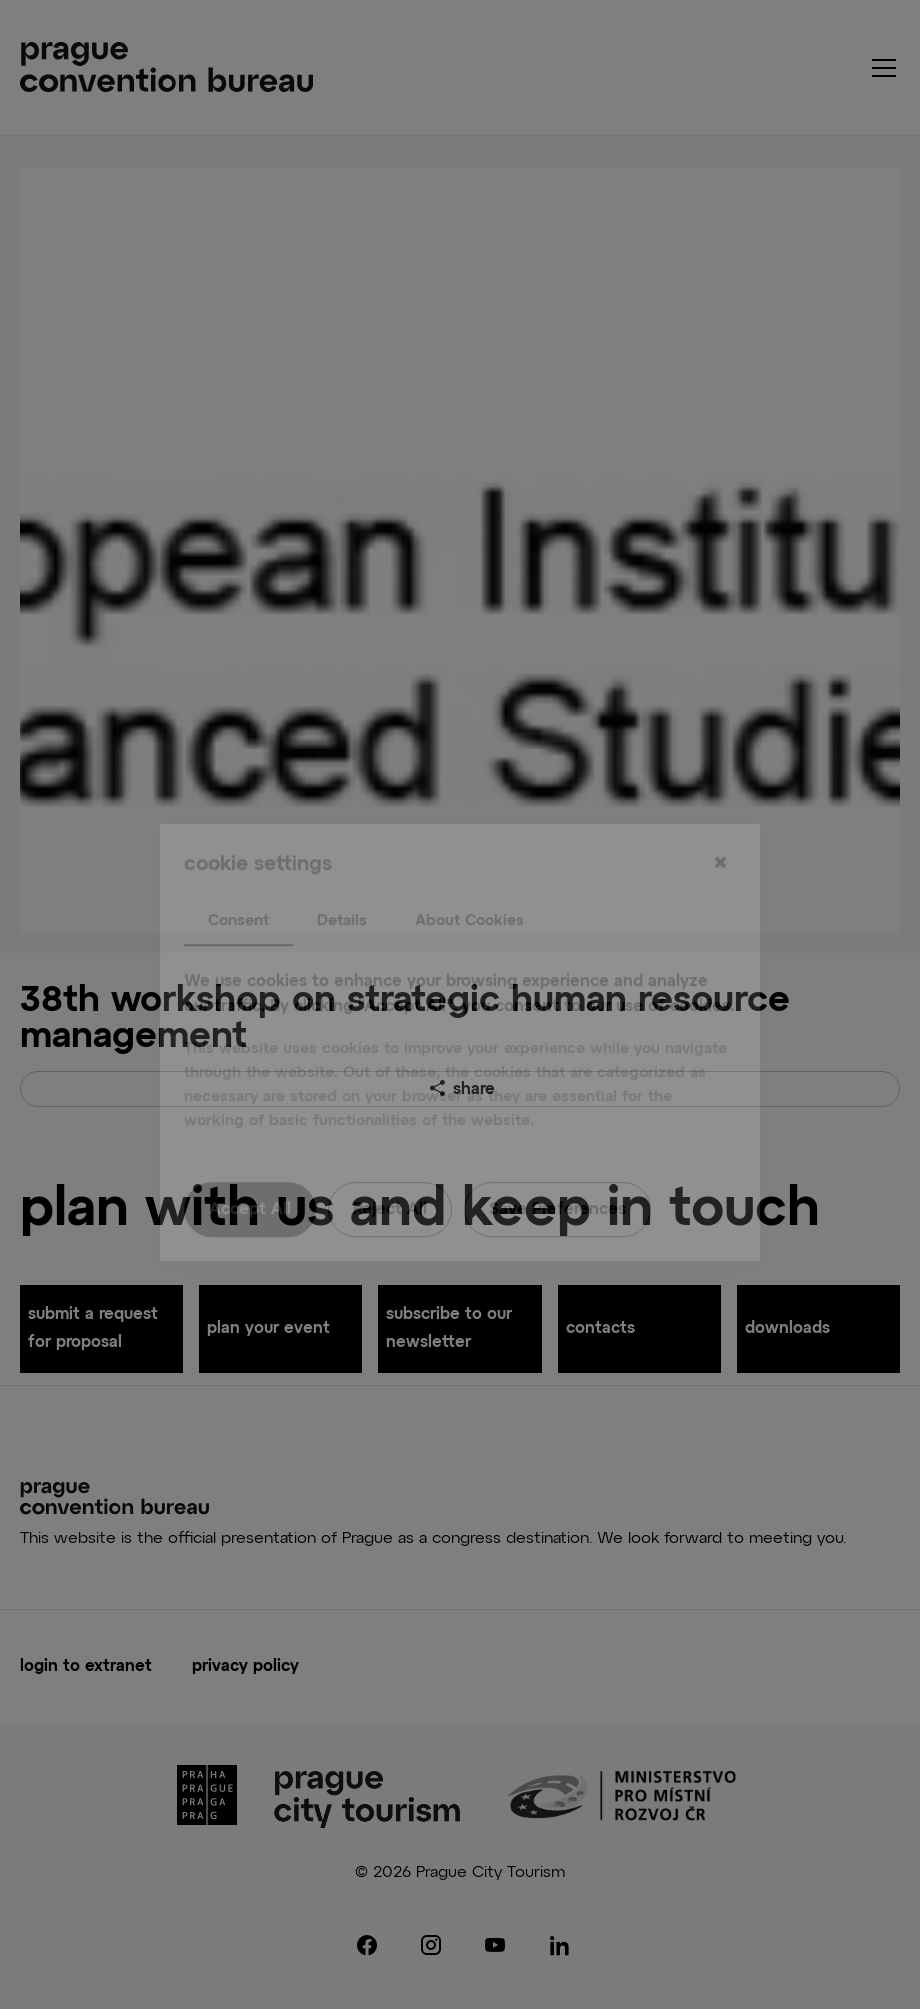  What do you see at coordinates (390, 1172) in the screenshot?
I see `Reject All` at bounding box center [390, 1172].